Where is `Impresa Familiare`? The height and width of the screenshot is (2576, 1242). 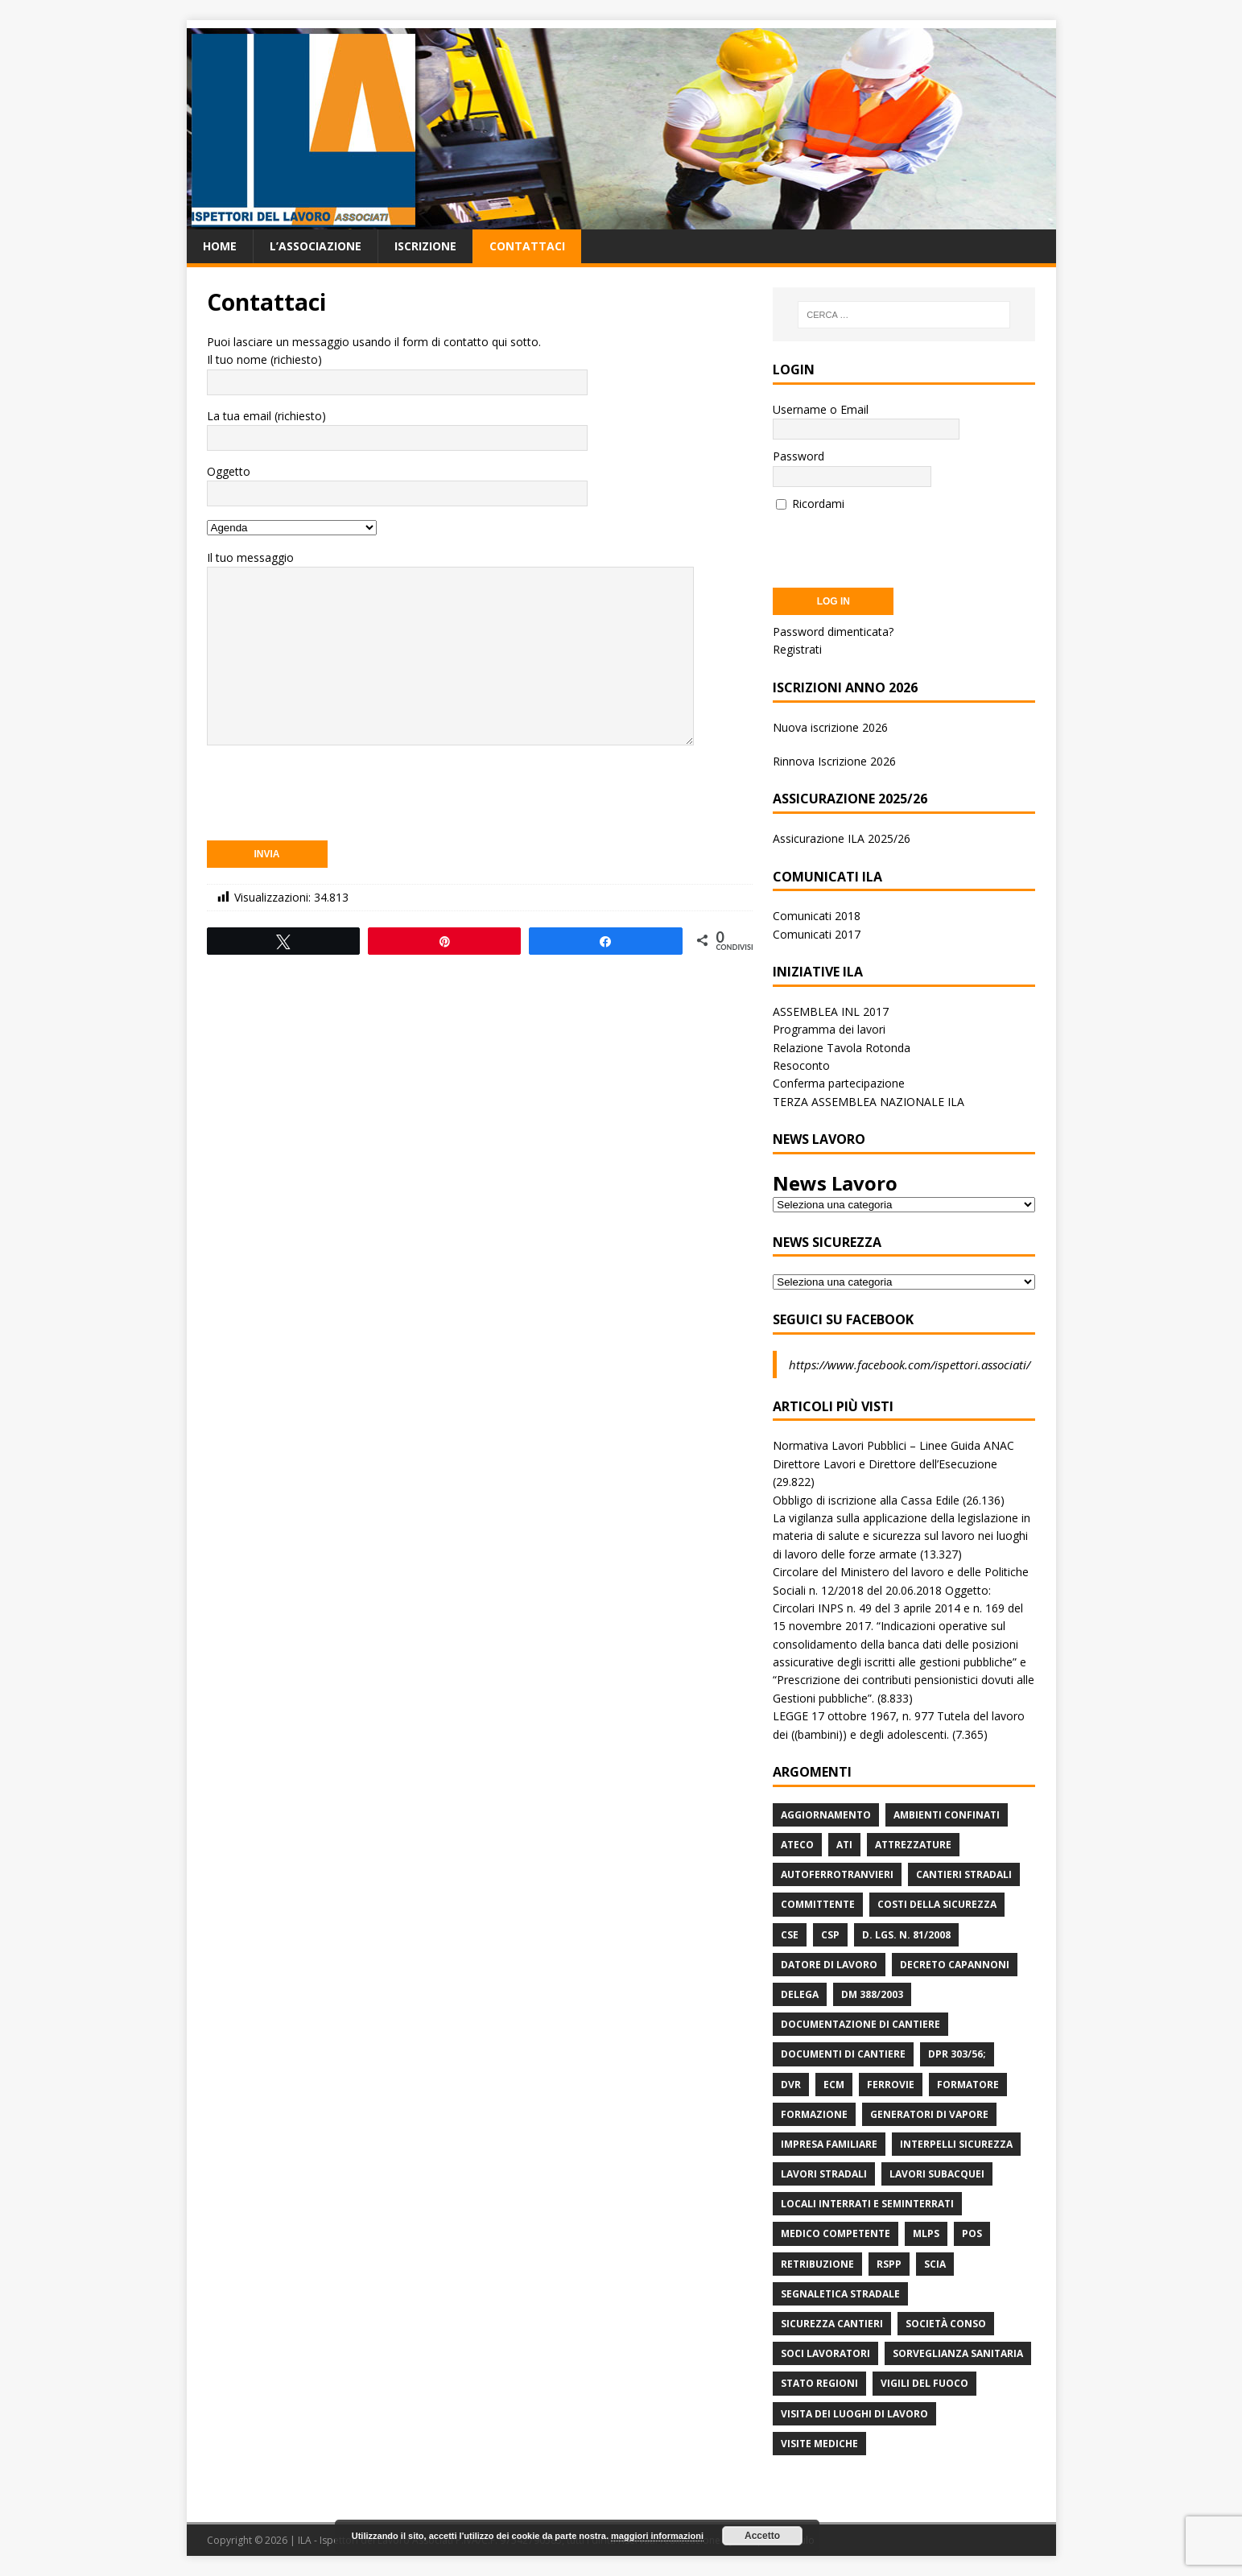 Impresa Familiare is located at coordinates (829, 2144).